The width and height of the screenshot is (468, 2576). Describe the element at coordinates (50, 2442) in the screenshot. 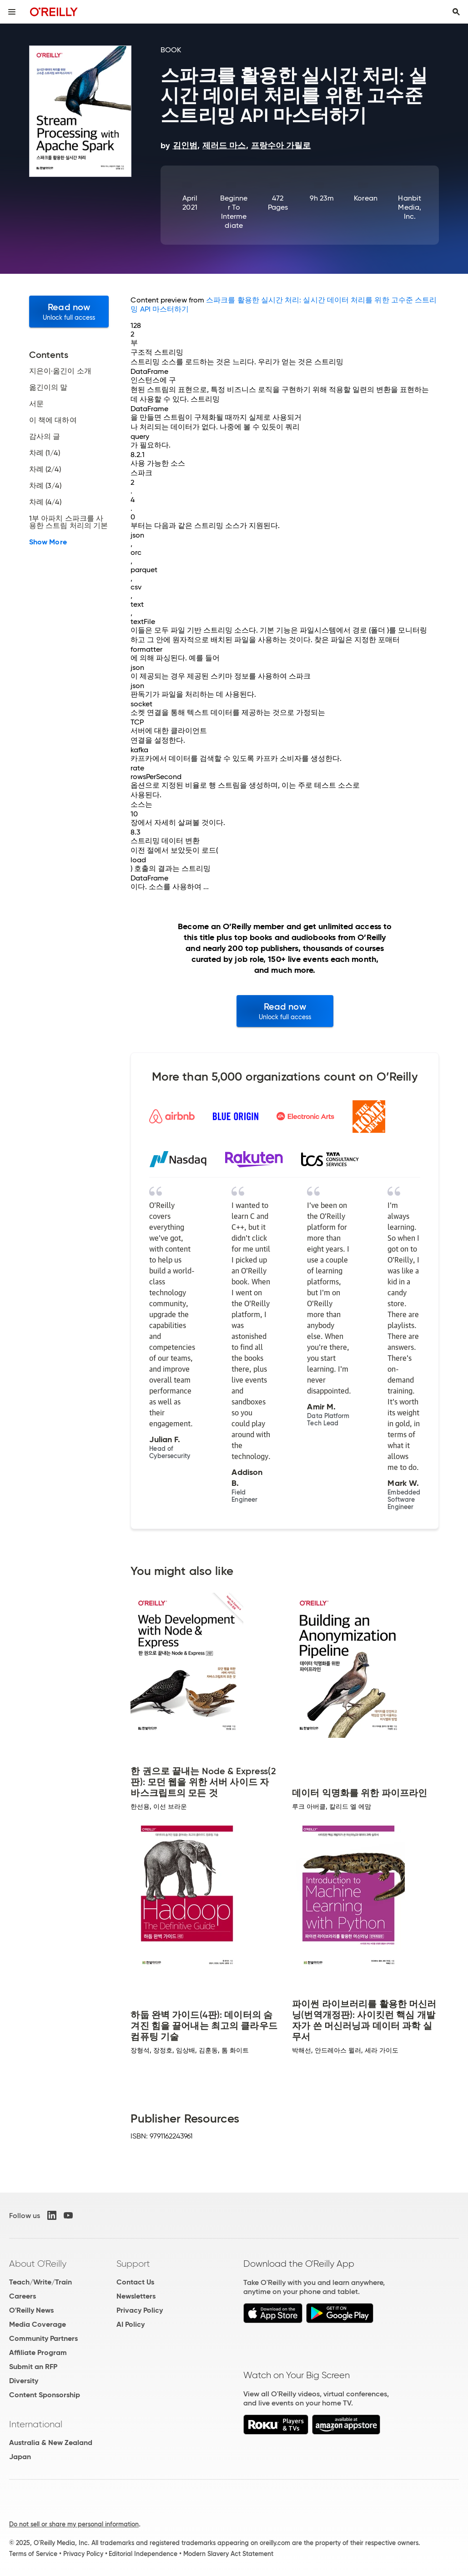

I see `Australia & New Zealand` at that location.